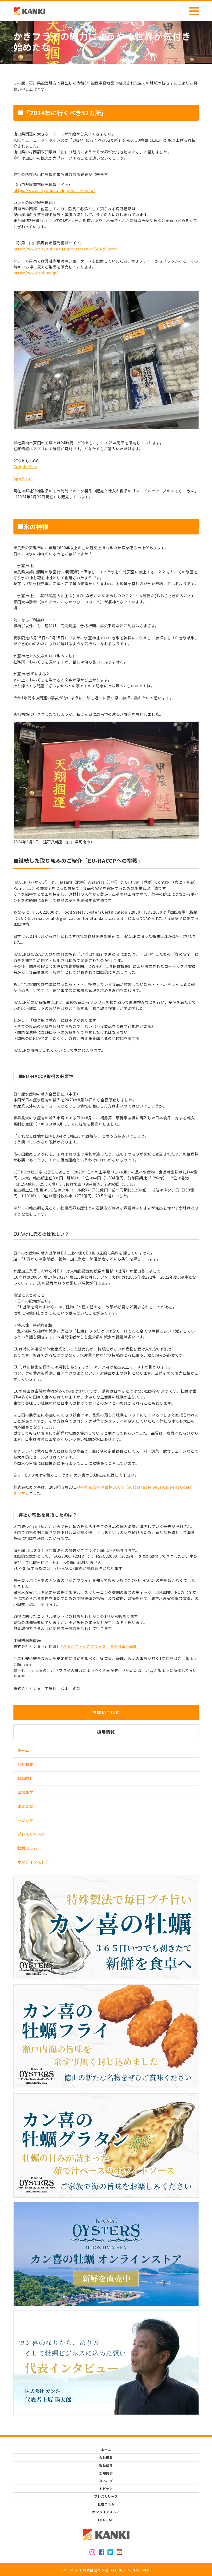  What do you see at coordinates (33, 1862) in the screenshot?
I see `オンラインストア` at bounding box center [33, 1862].